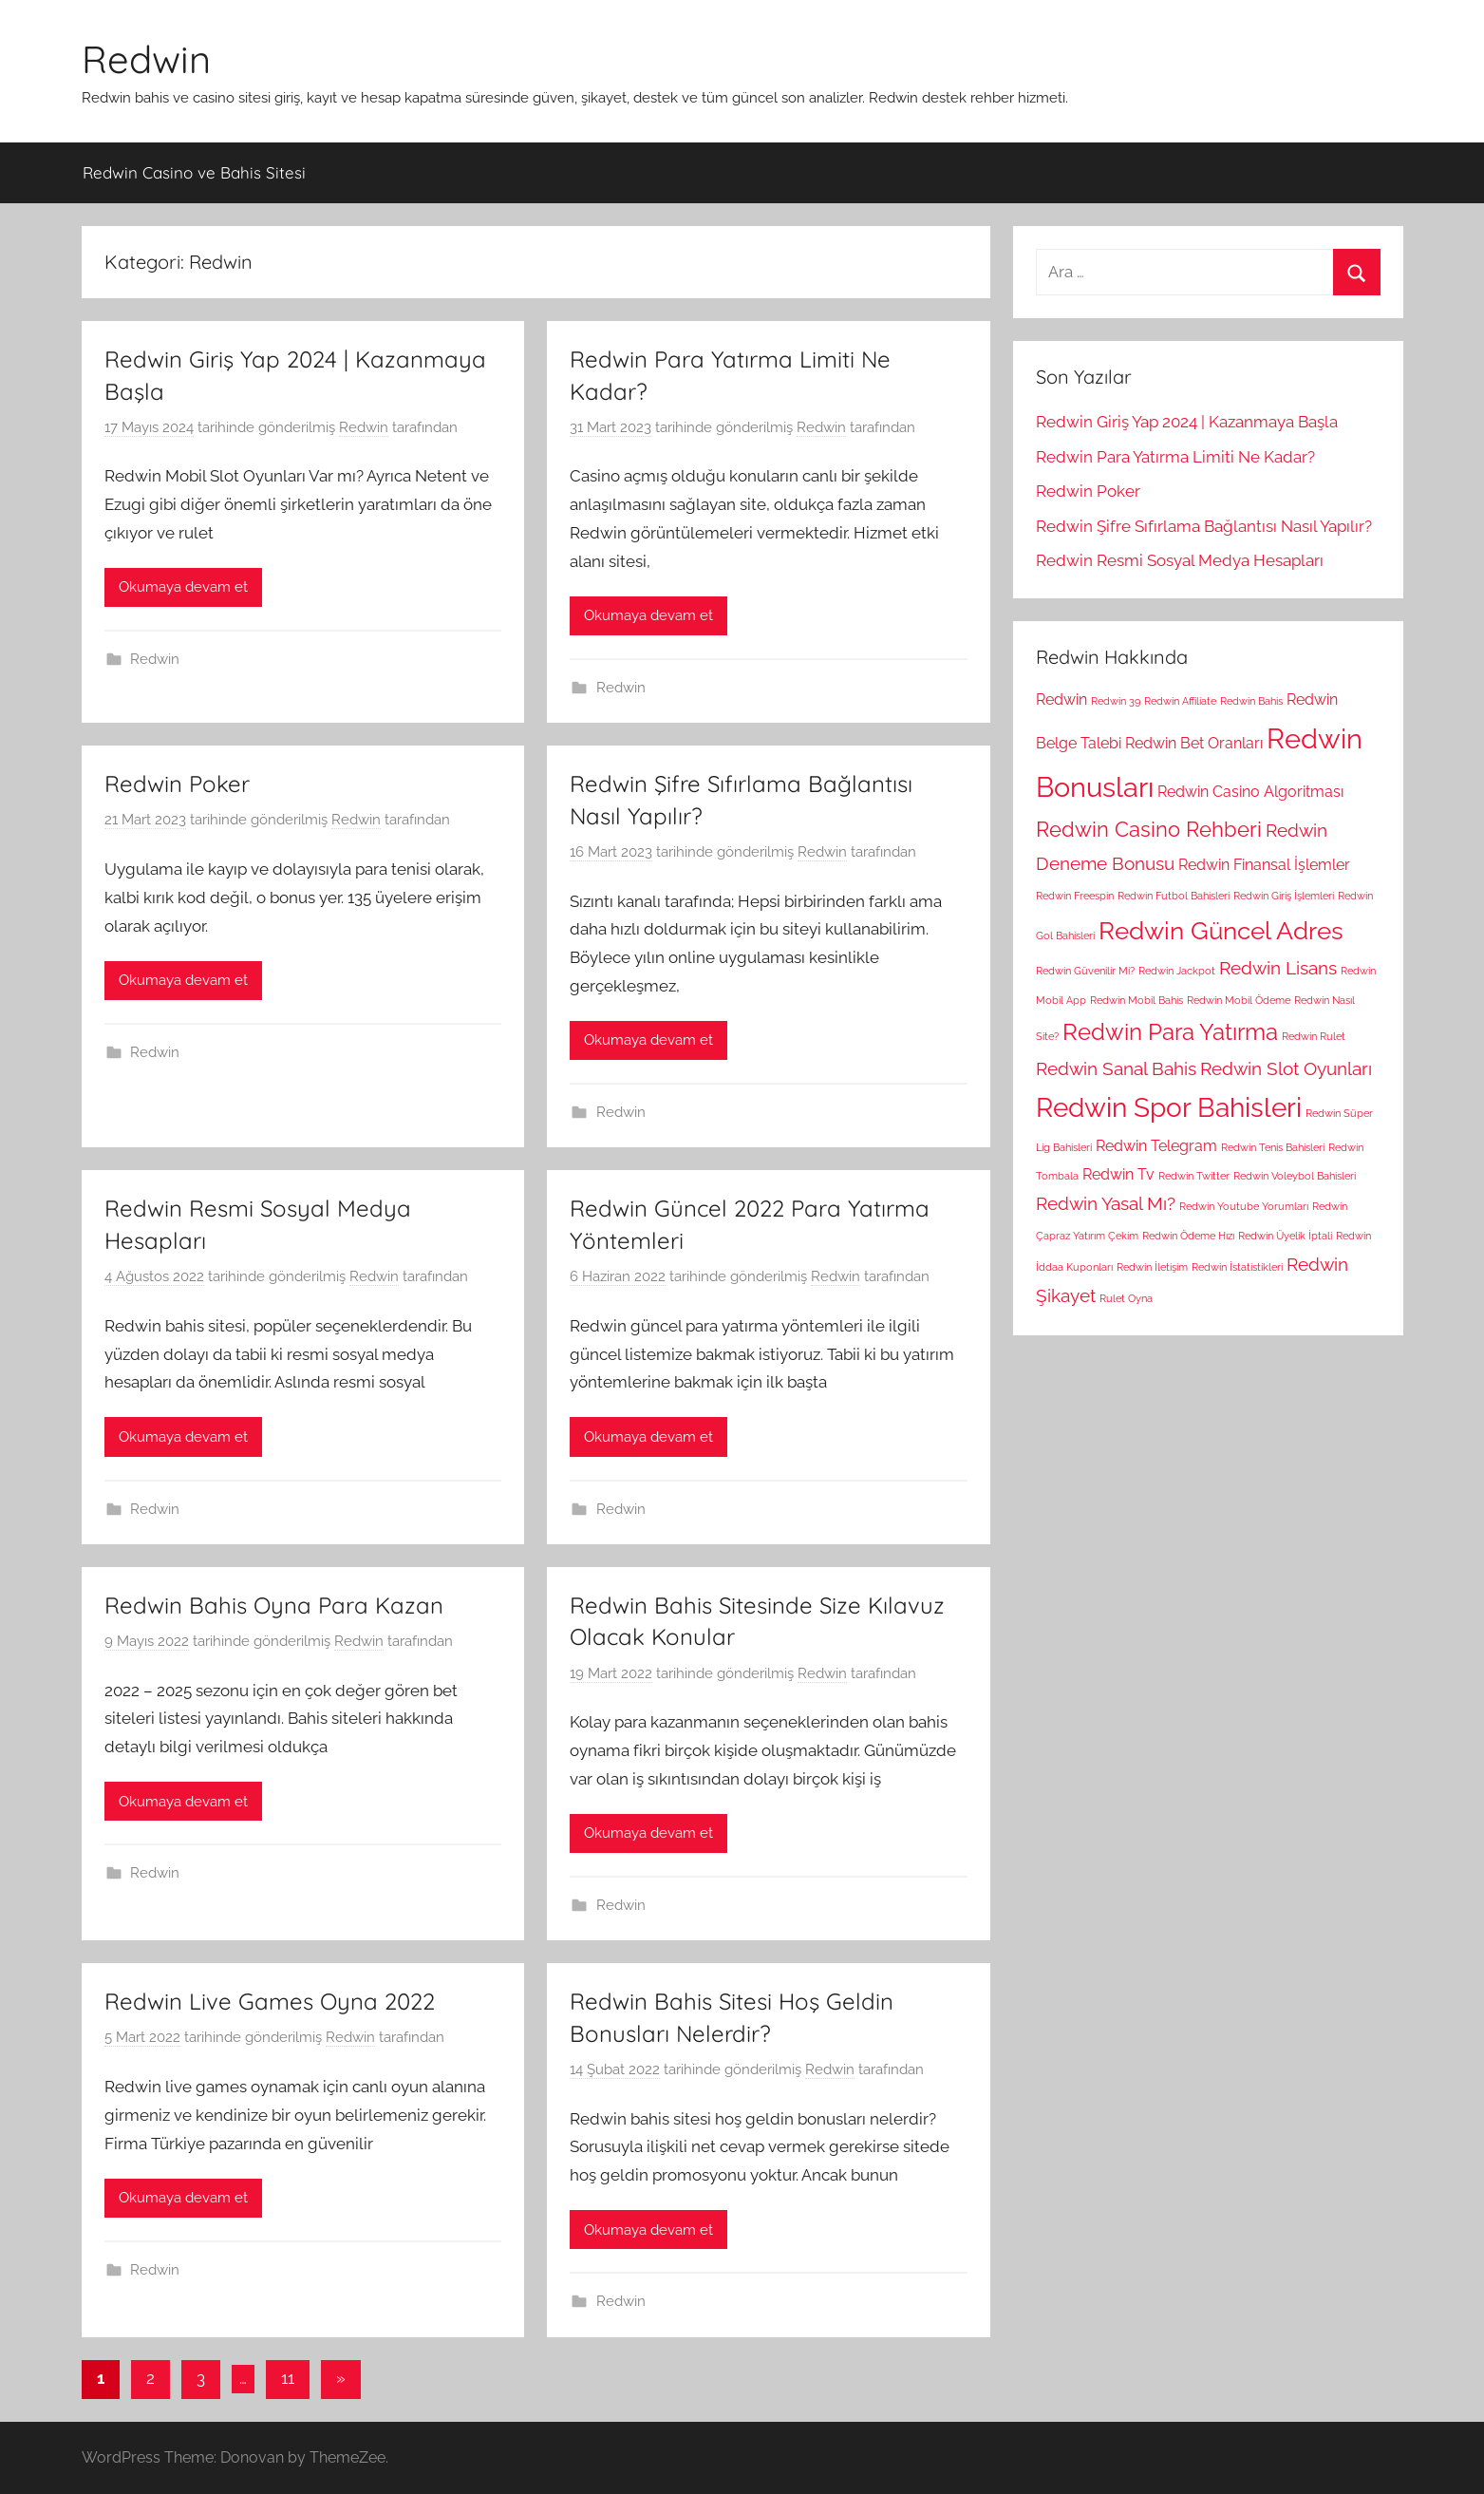 Image resolution: width=1484 pixels, height=2494 pixels. What do you see at coordinates (1204, 526) in the screenshot?
I see `Redwin Şifre Sıfırlama Bağlantısı Nasıl Yapılır?` at bounding box center [1204, 526].